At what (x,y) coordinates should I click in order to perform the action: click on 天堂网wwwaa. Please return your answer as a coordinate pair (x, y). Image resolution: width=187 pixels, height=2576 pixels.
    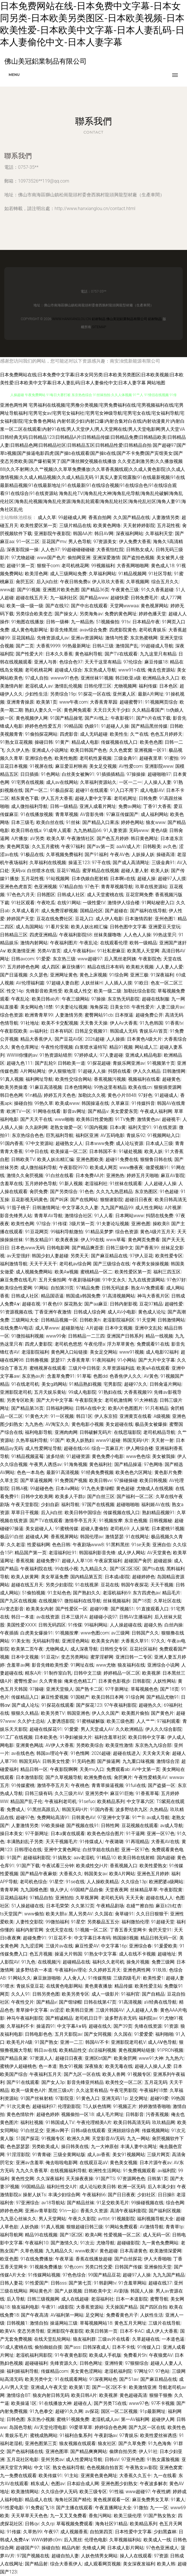
    Looking at the image, I should click on (124, 605).